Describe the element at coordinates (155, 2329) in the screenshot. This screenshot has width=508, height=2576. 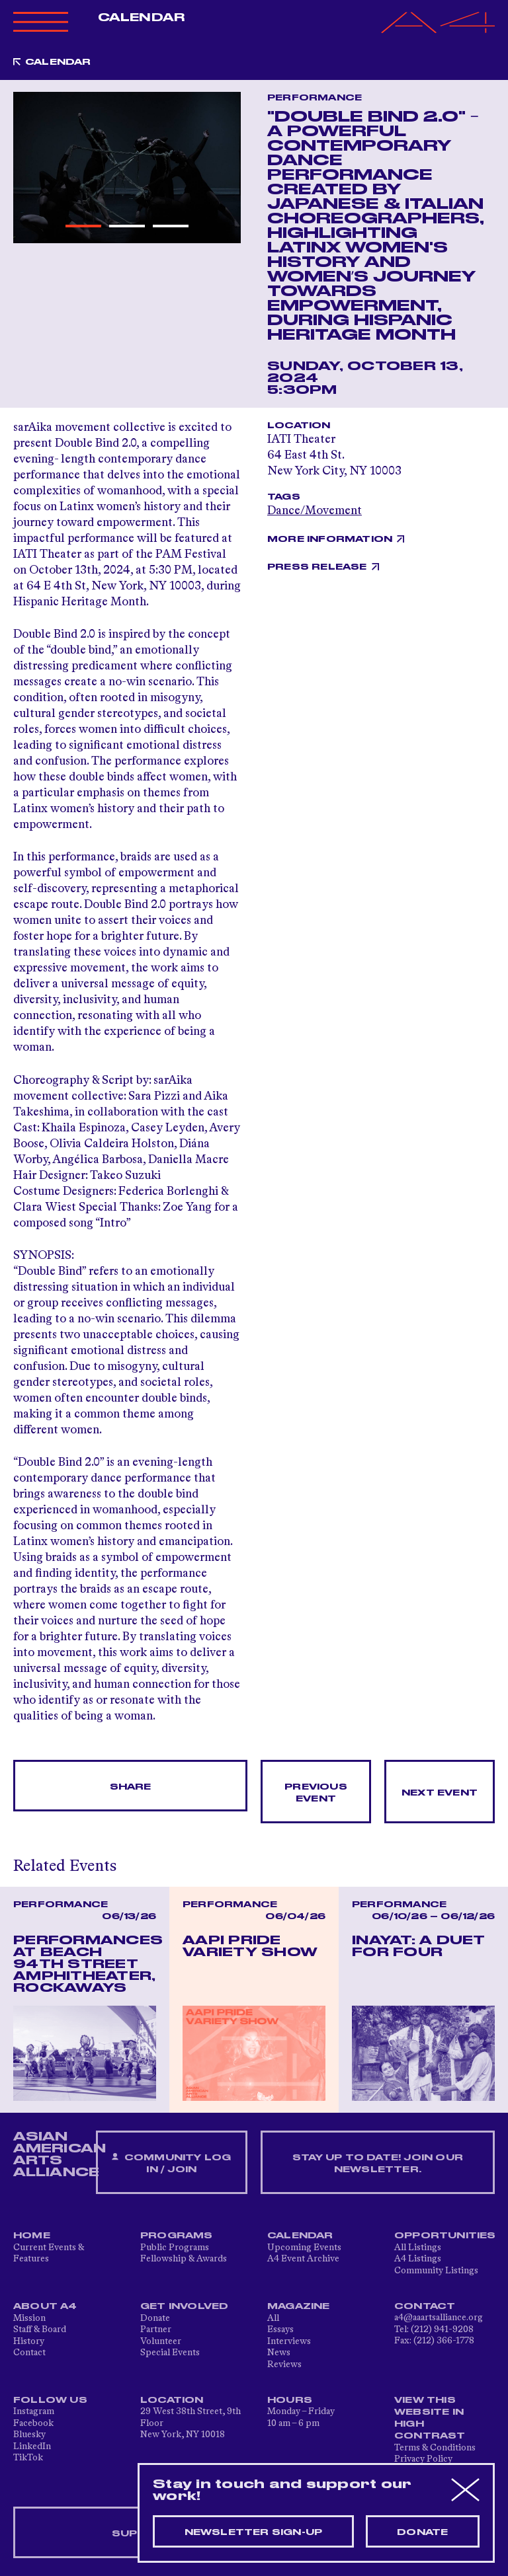
I see `Partner` at that location.